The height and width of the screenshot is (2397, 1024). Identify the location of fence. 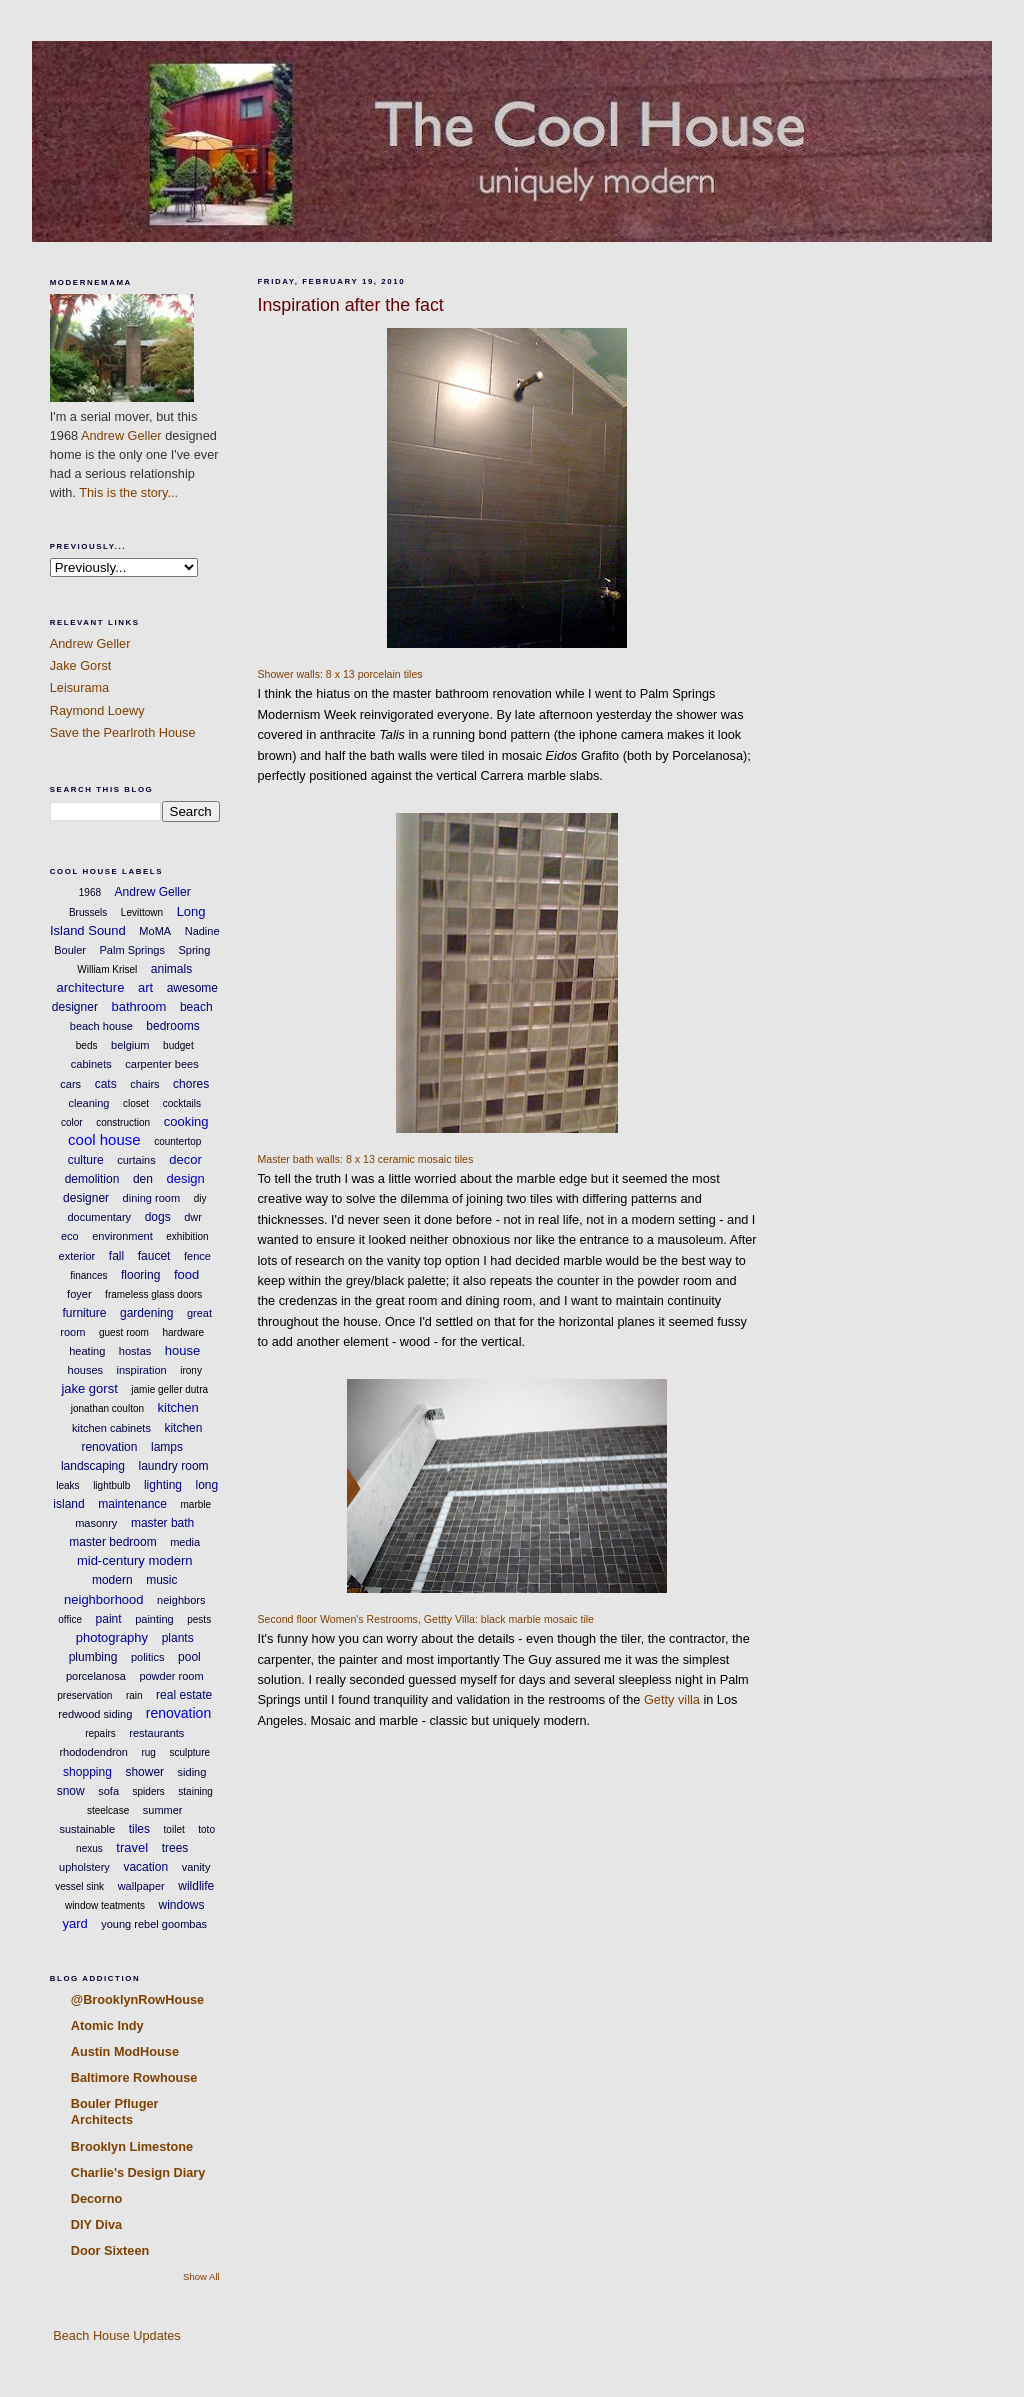
(197, 1256).